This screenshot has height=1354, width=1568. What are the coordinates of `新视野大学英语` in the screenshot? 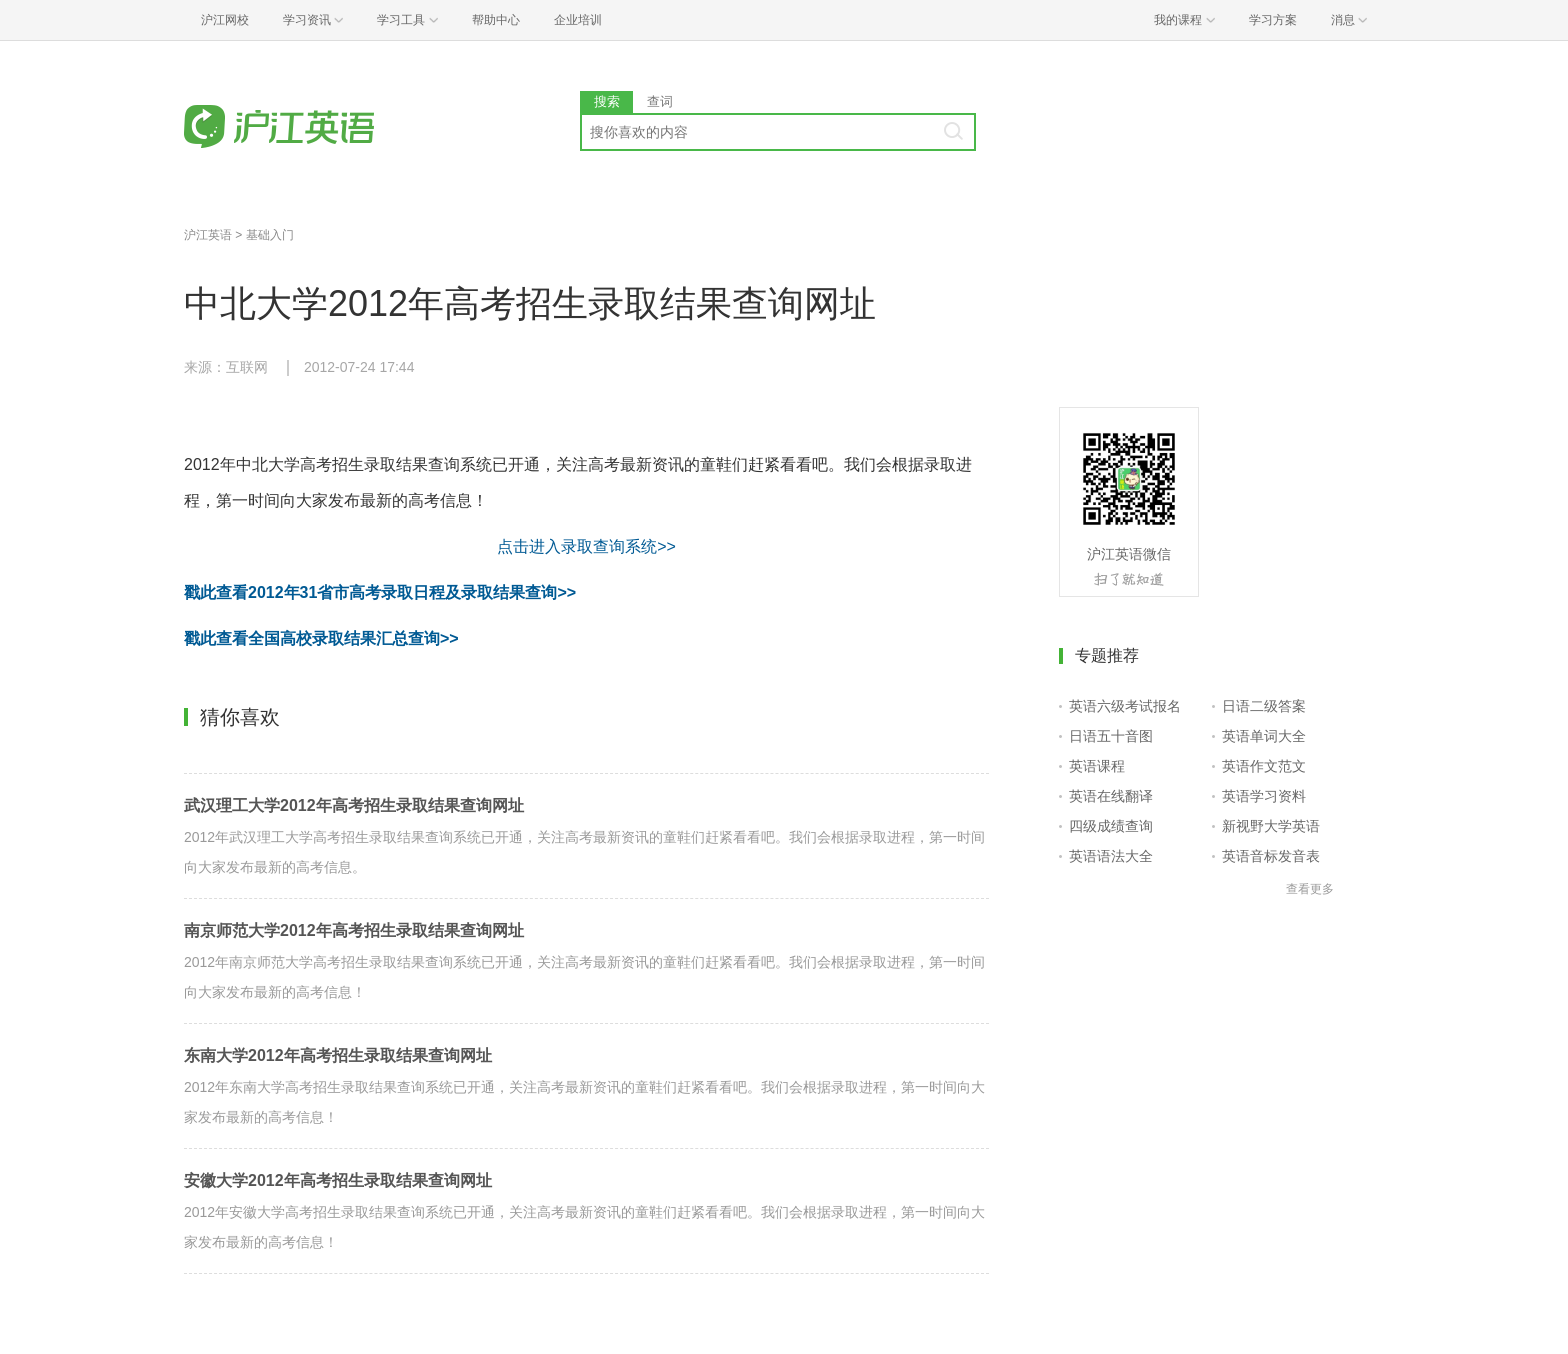 It's located at (1271, 826).